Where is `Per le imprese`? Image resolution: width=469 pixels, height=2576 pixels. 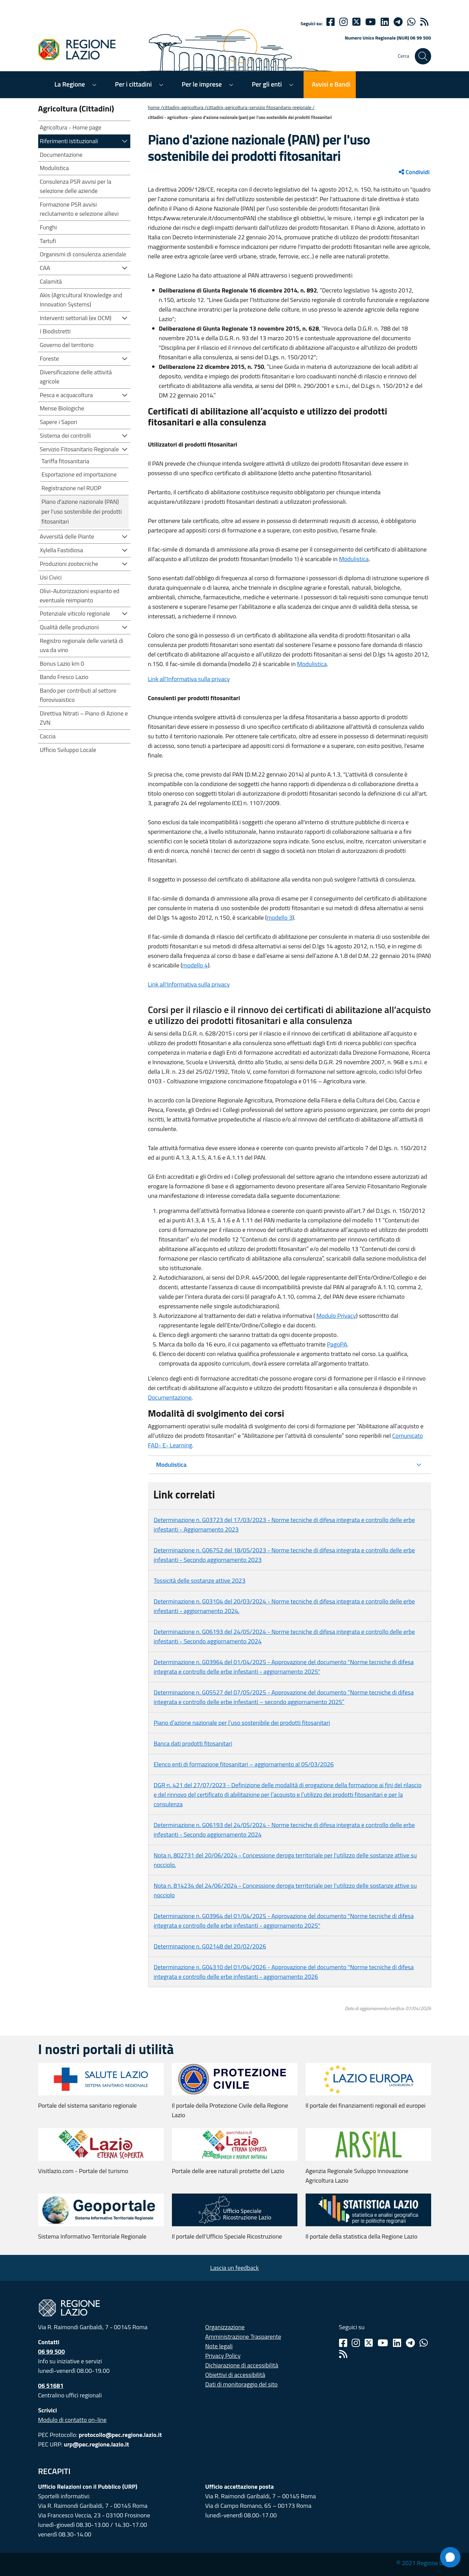 Per le imprese is located at coordinates (202, 84).